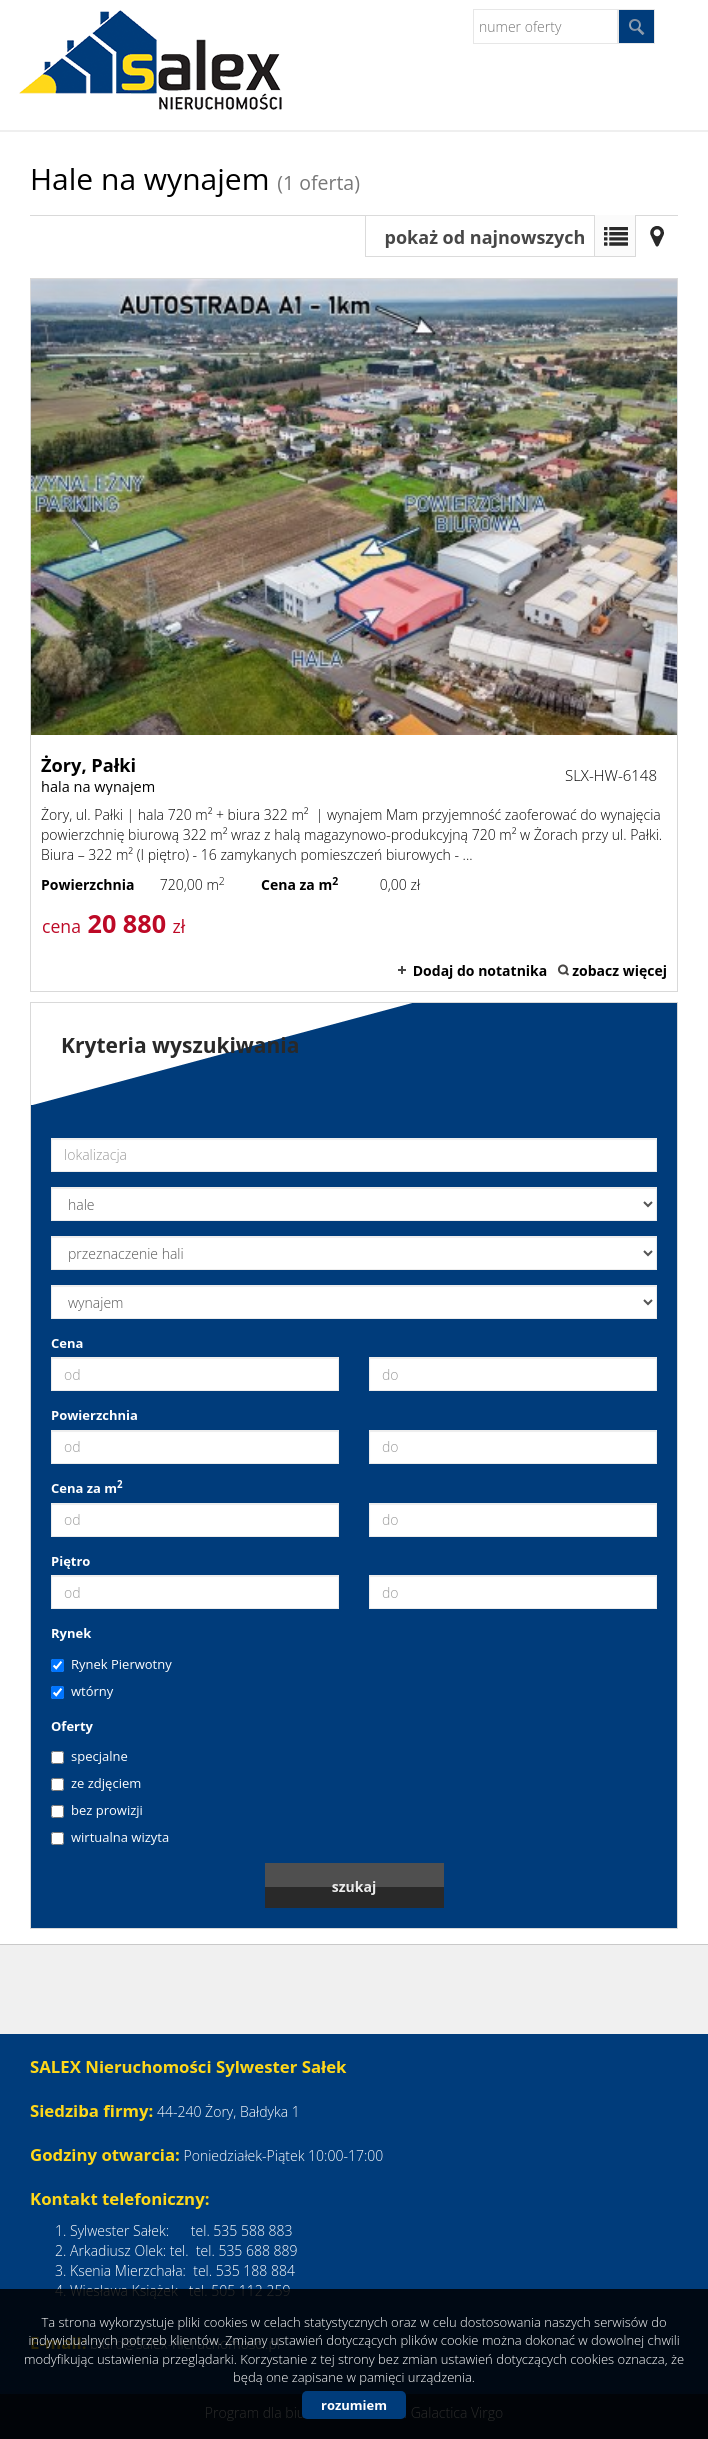 The image size is (708, 2439). What do you see at coordinates (67, 1343) in the screenshot?
I see `Cena` at bounding box center [67, 1343].